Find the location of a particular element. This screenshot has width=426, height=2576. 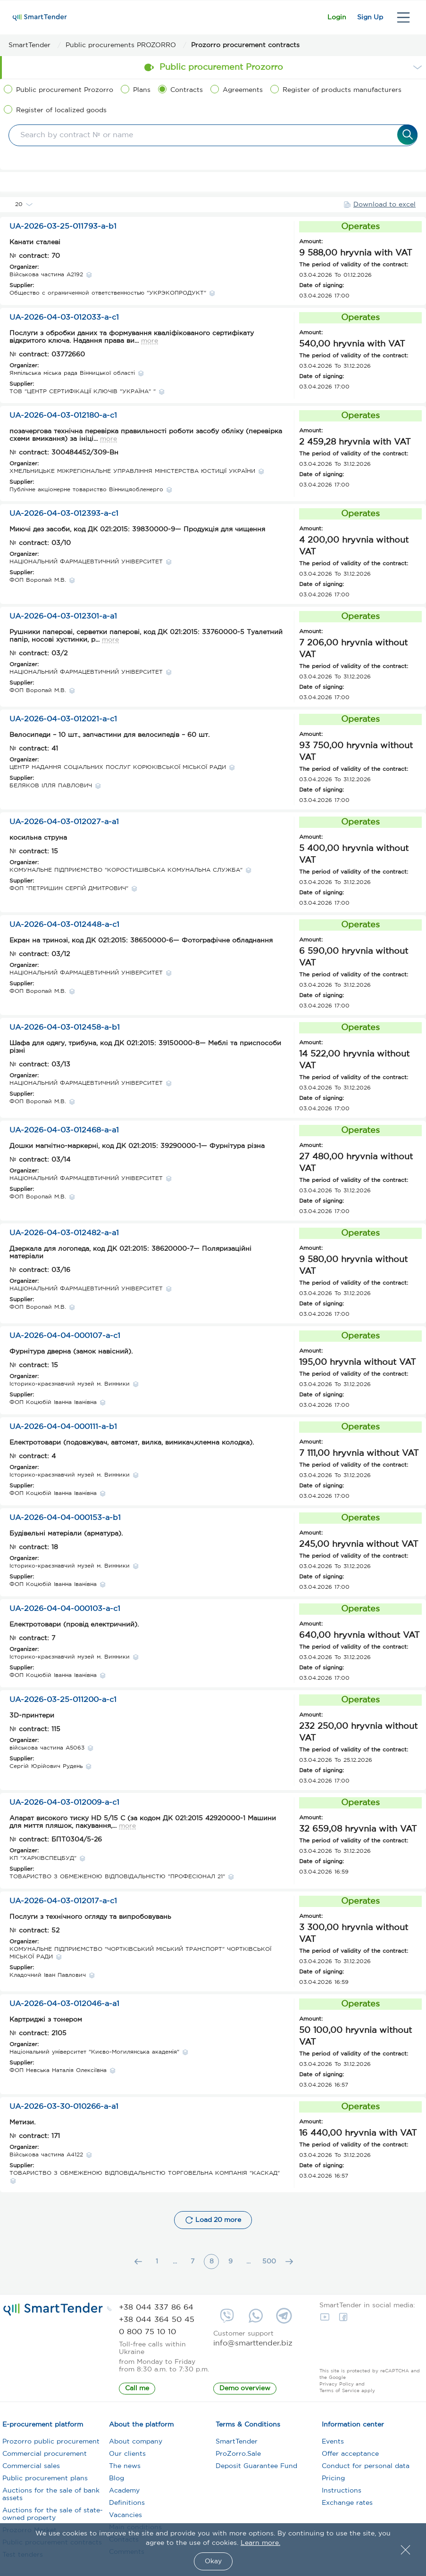

Instructions is located at coordinates (341, 2494).